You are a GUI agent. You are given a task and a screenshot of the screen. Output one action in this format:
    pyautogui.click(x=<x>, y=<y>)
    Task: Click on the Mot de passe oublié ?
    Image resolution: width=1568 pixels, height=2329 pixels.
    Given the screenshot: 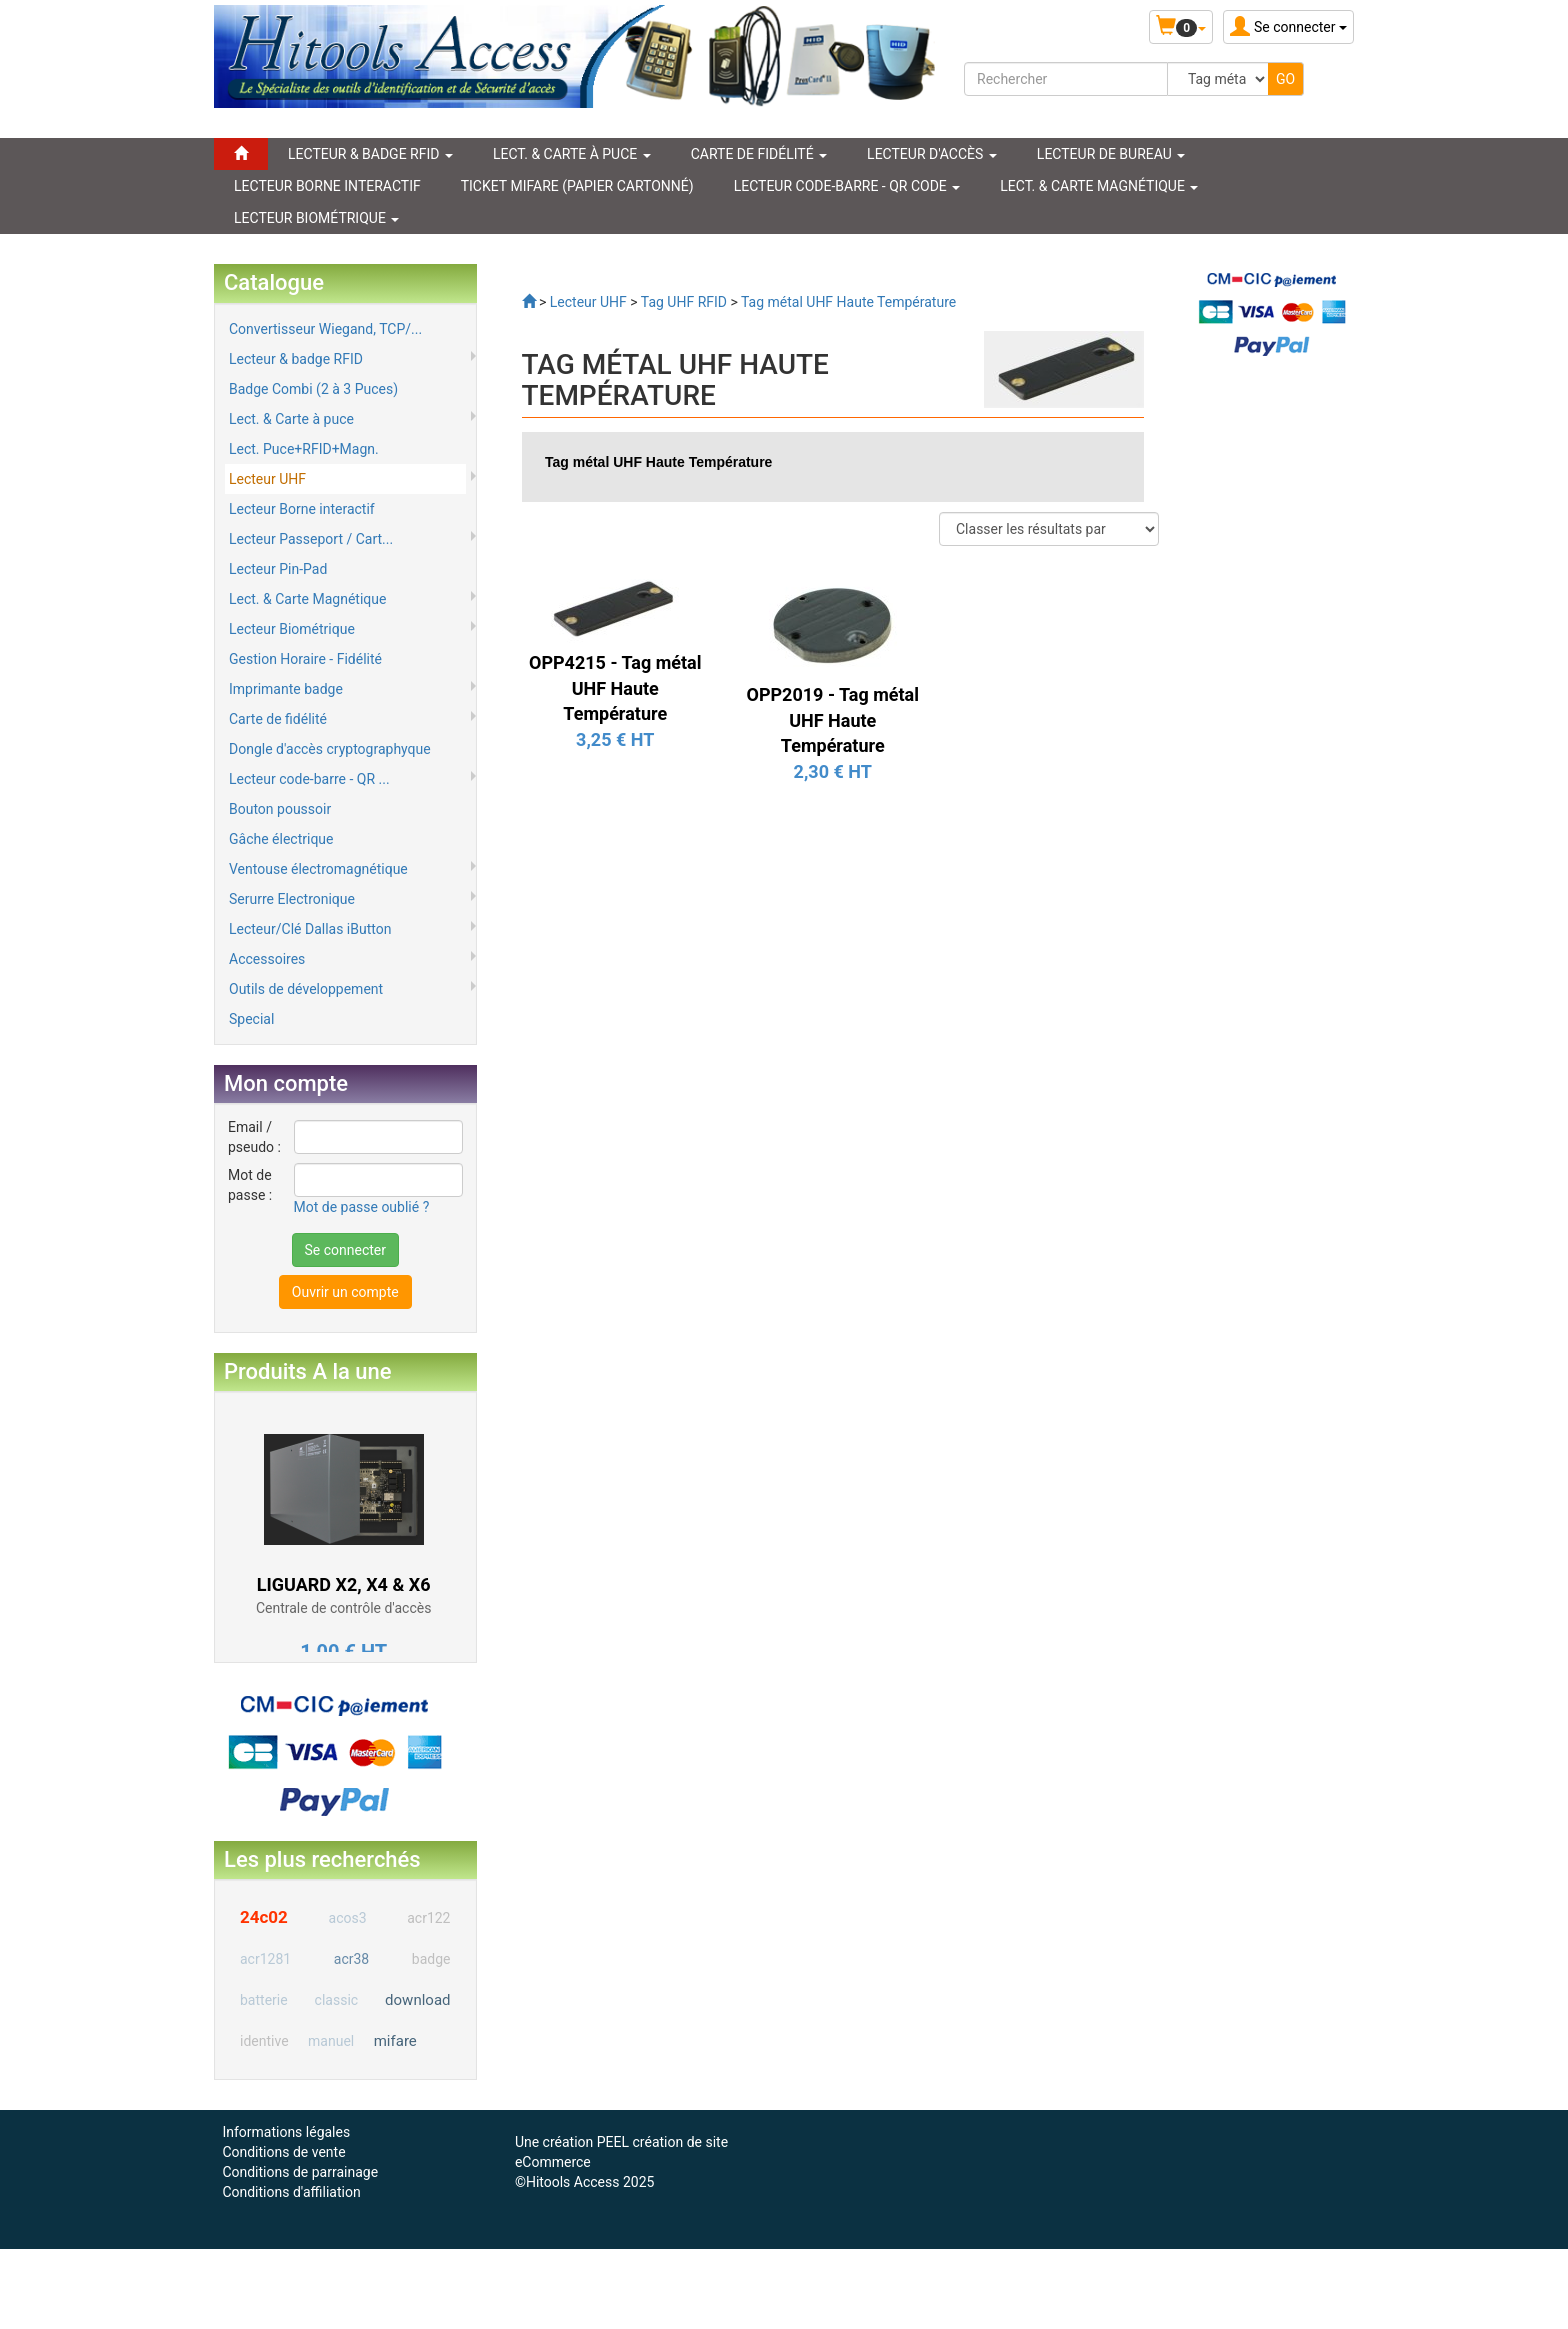 What is the action you would take?
    pyautogui.click(x=362, y=1207)
    